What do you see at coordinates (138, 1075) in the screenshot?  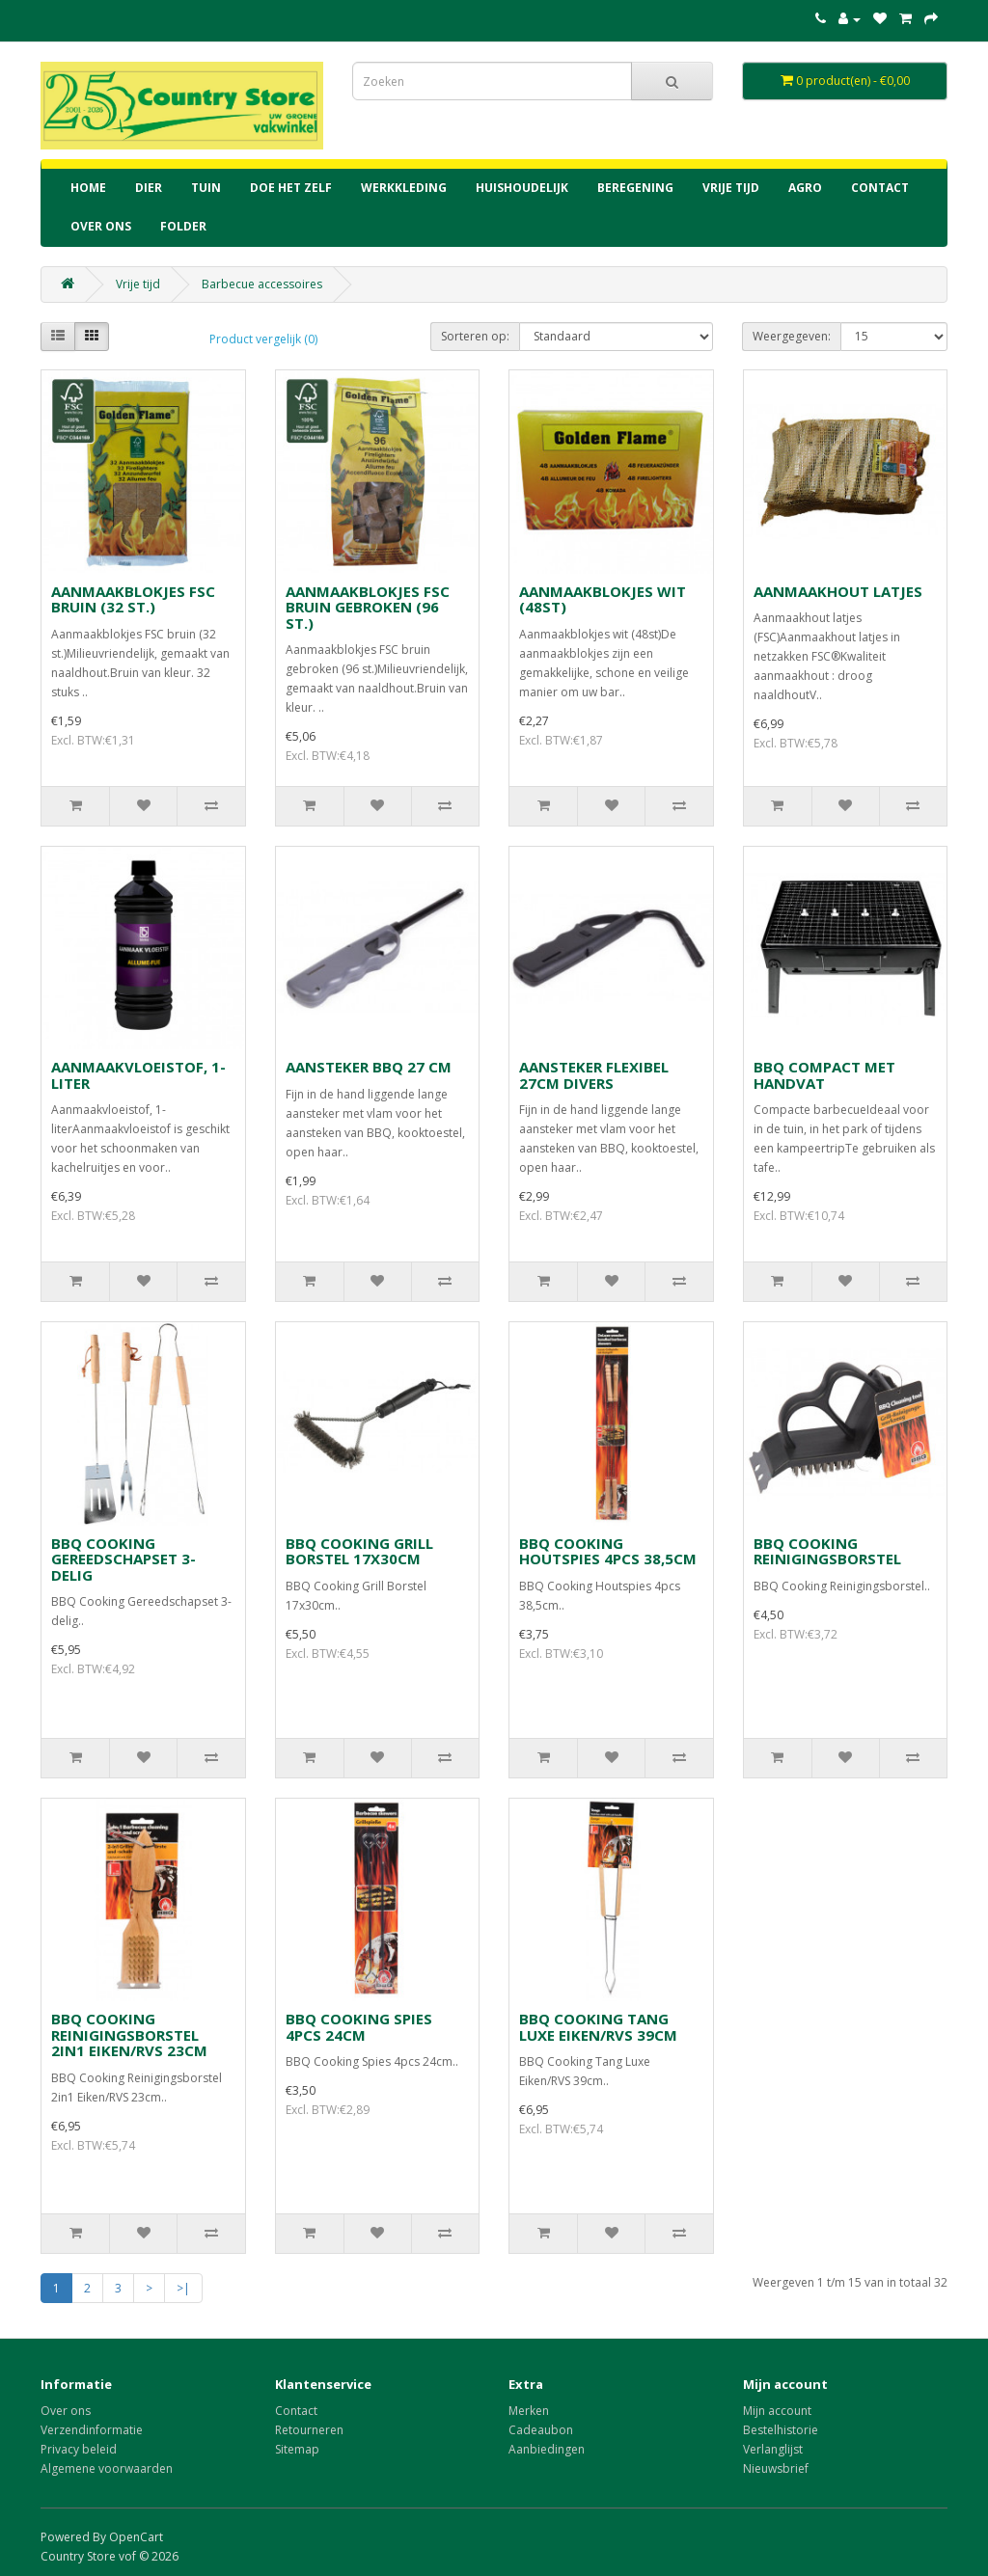 I see `AANMAAKVLOEISTOF, 1-LITER` at bounding box center [138, 1075].